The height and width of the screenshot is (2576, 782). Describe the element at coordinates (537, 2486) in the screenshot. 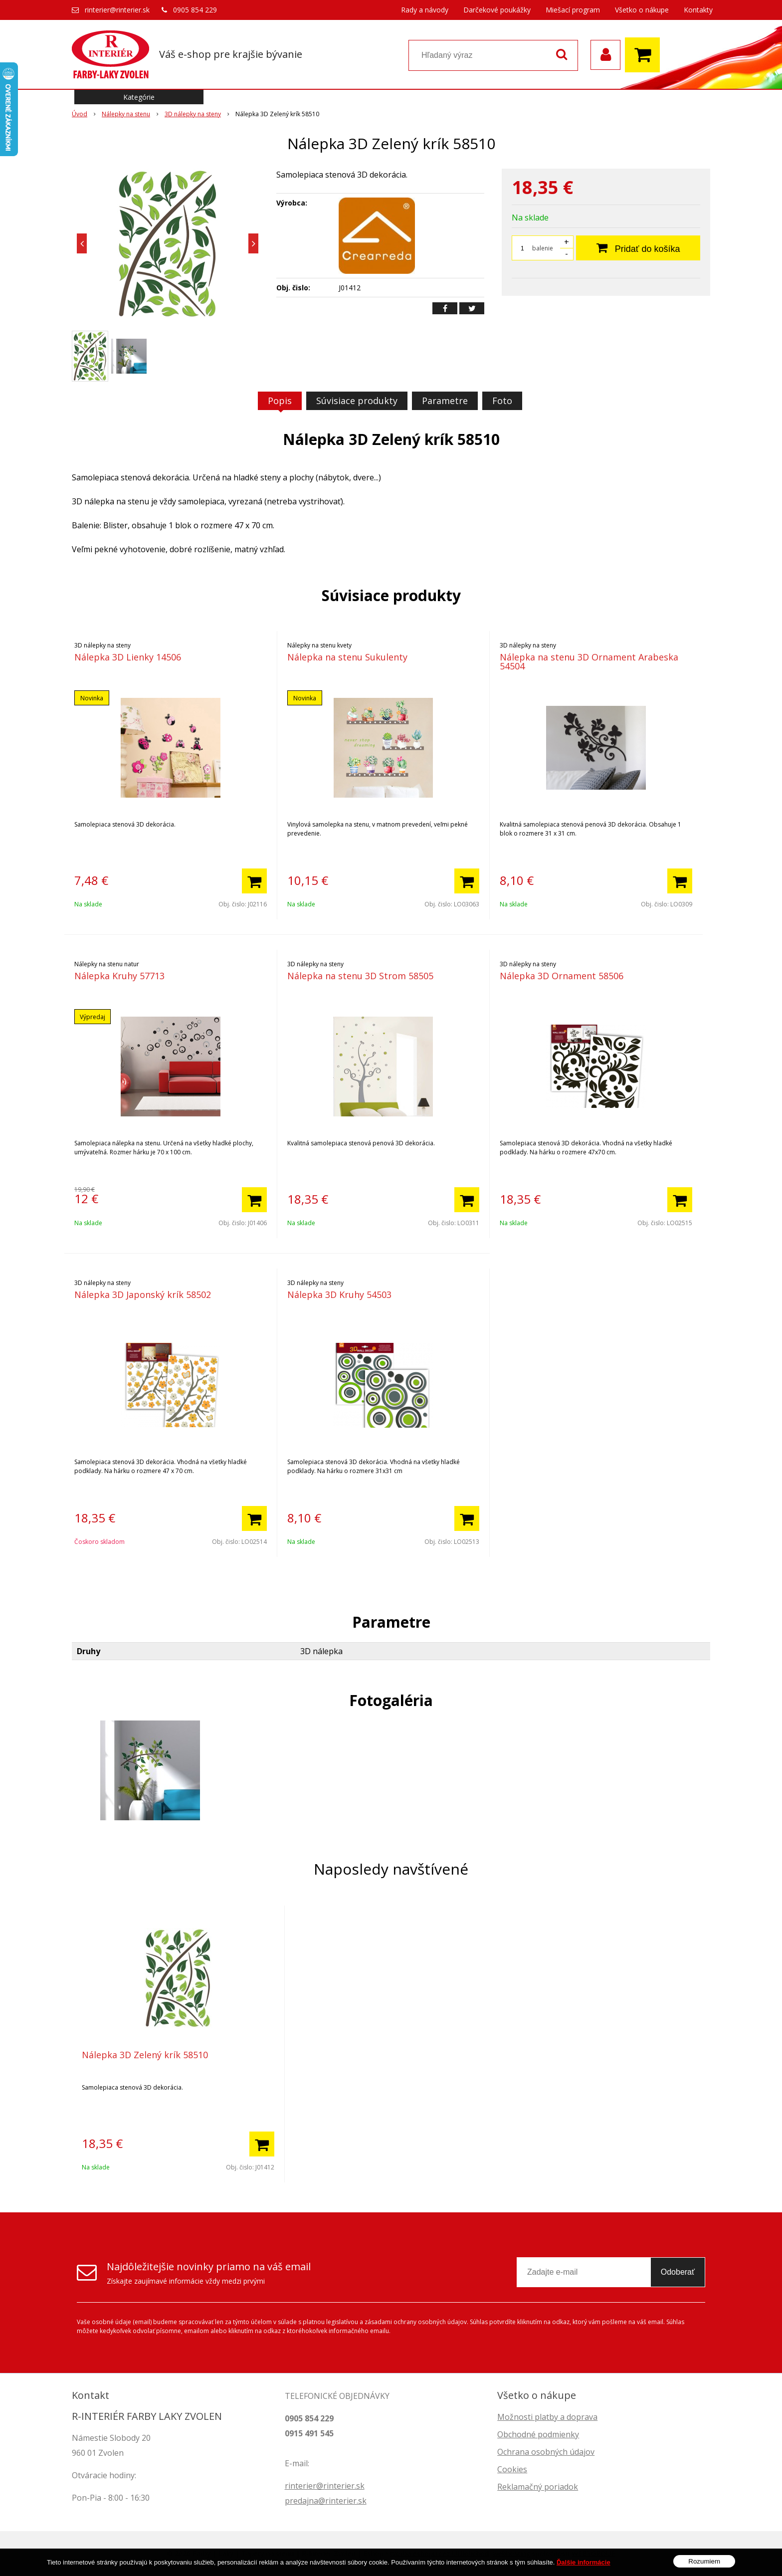

I see `Reklamačný poriadok` at that location.